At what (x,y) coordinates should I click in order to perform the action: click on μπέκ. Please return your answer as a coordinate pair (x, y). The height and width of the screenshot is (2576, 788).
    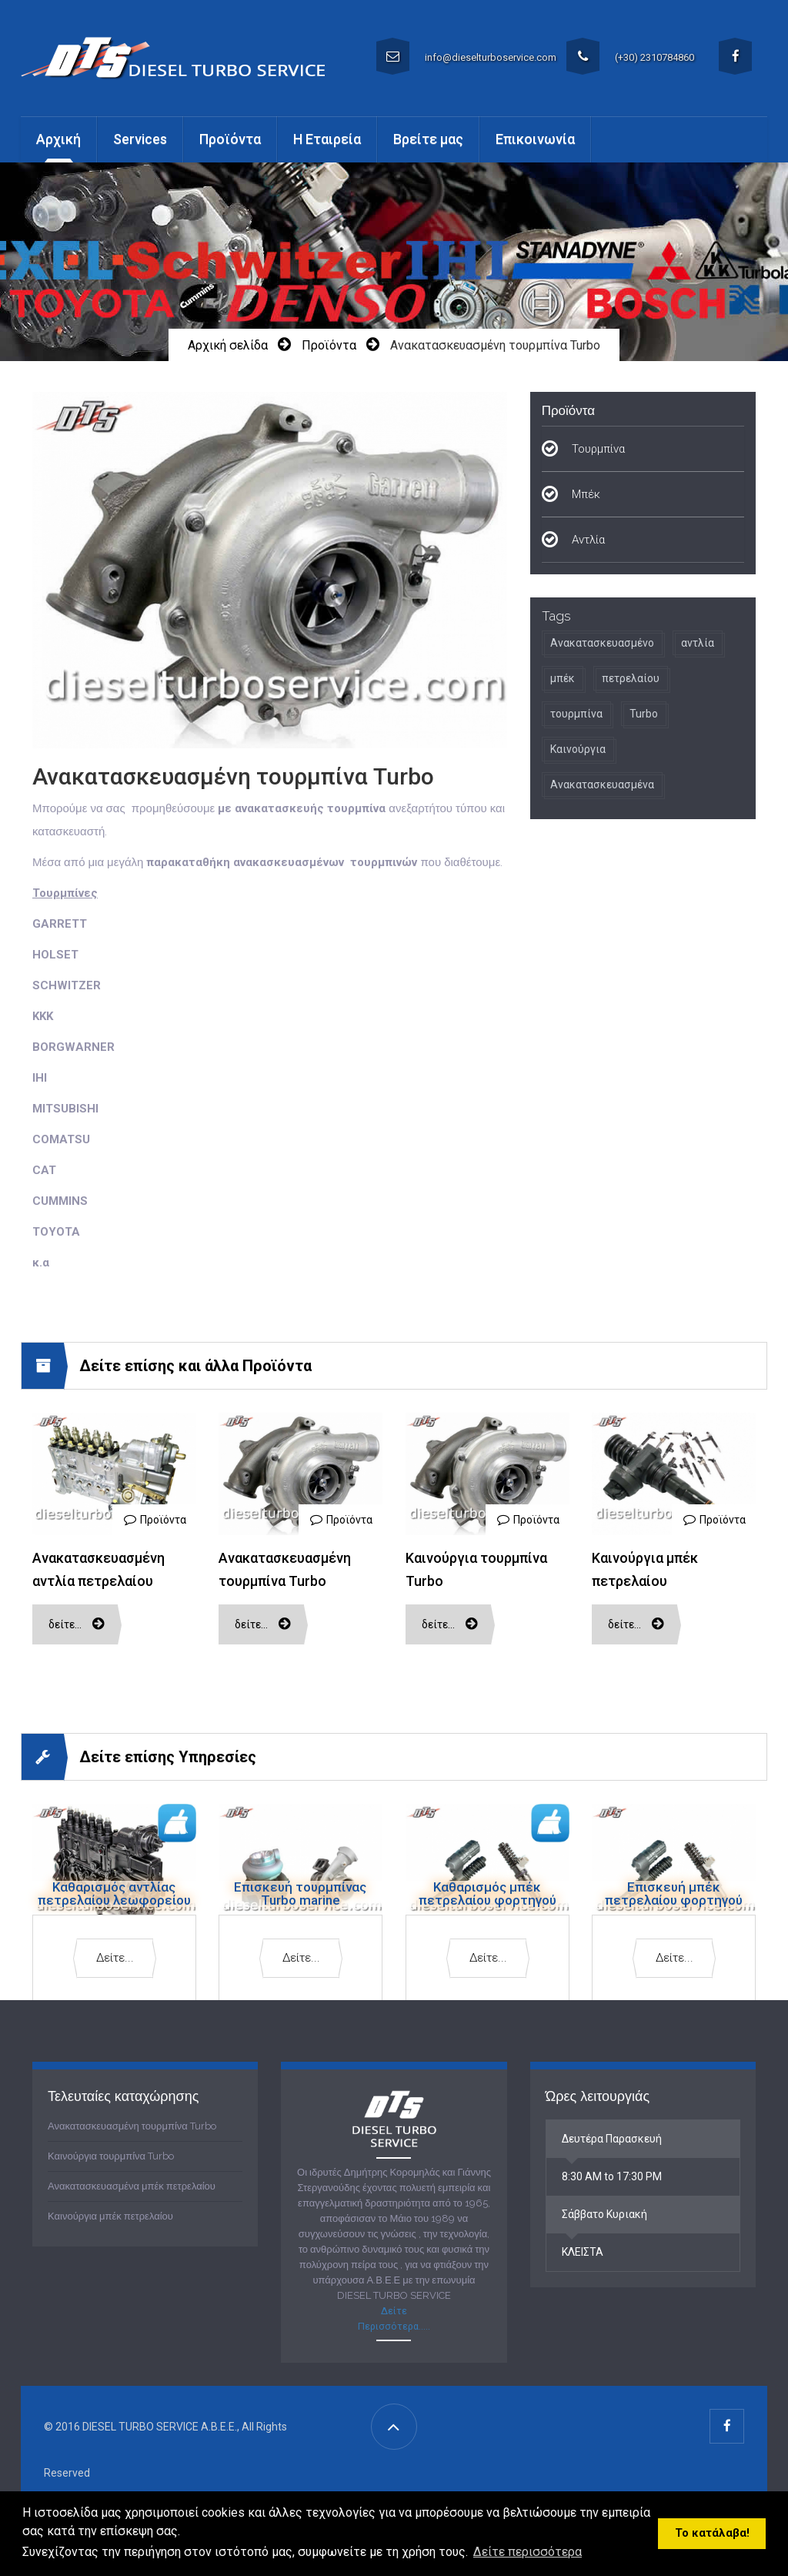
    Looking at the image, I should click on (562, 678).